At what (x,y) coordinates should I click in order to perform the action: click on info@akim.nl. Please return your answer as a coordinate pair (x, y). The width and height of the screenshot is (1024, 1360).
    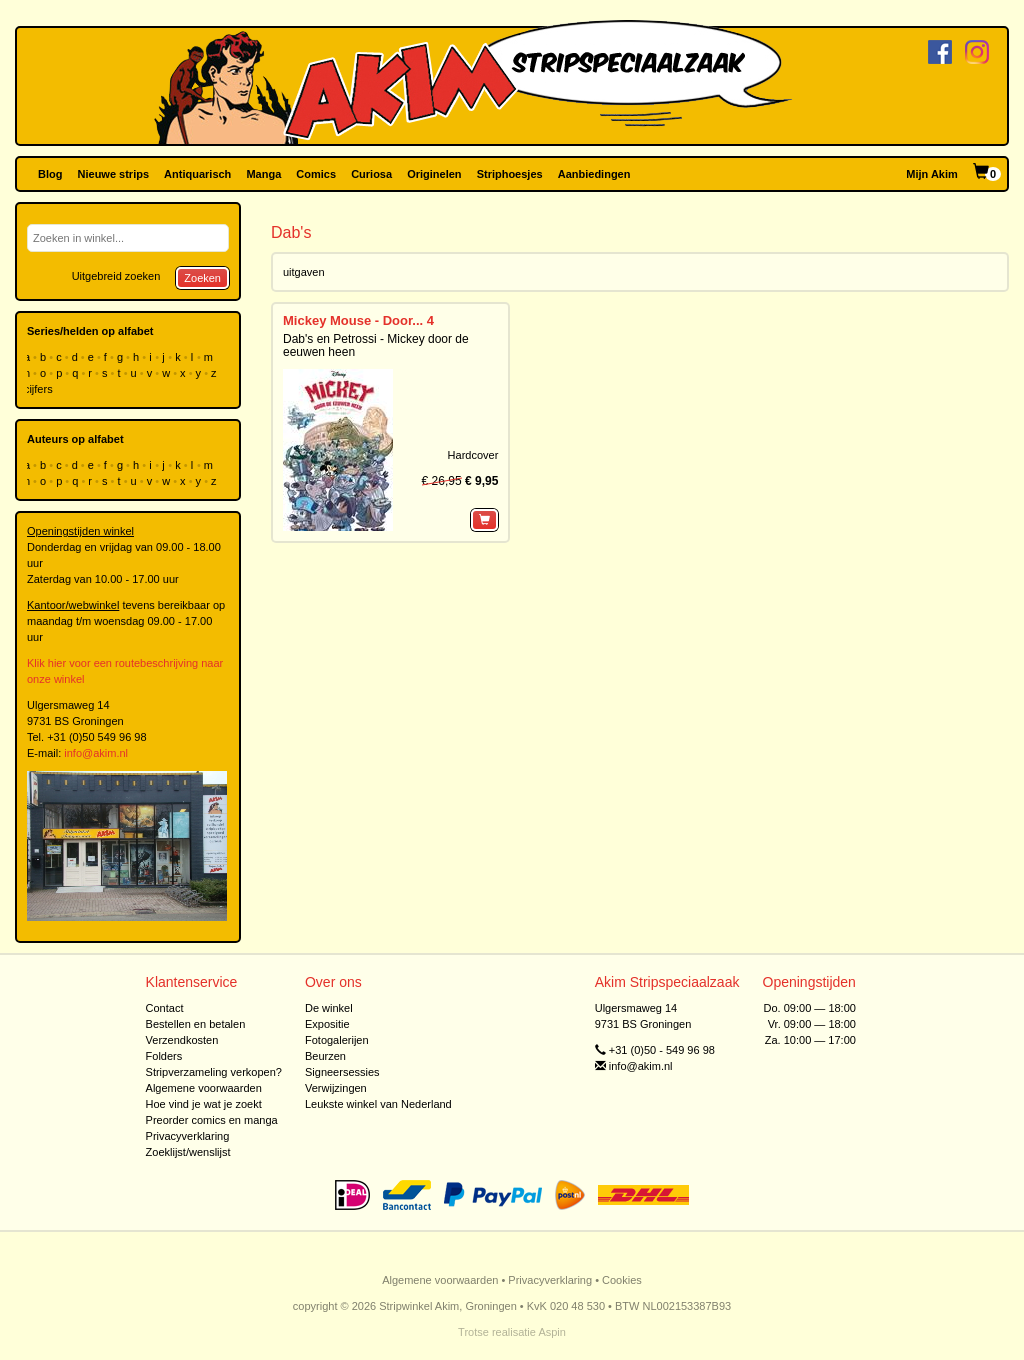
    Looking at the image, I should click on (96, 753).